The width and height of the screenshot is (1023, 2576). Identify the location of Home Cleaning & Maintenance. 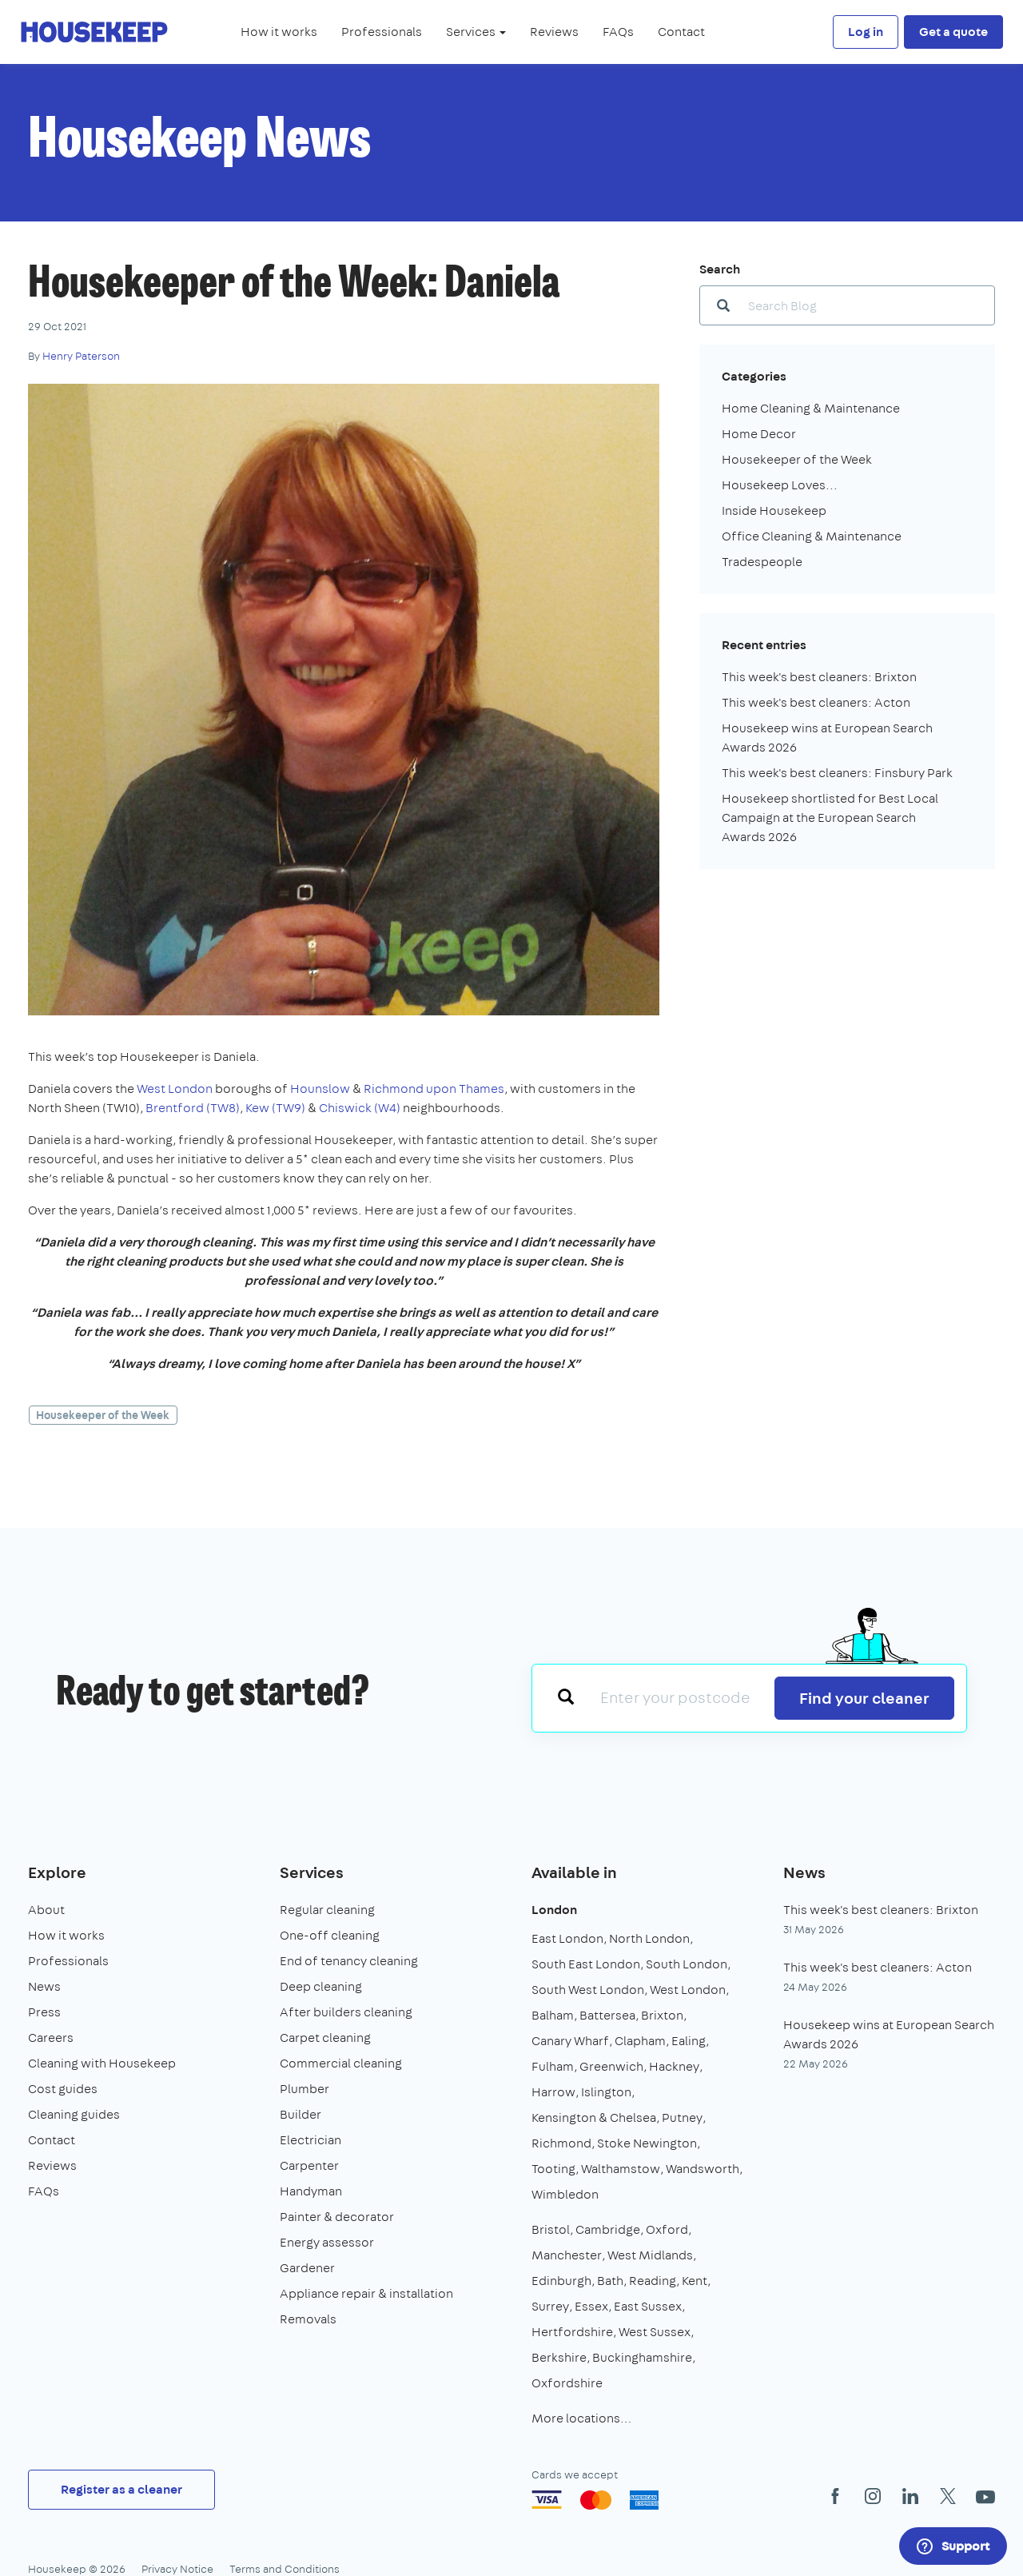
(811, 408).